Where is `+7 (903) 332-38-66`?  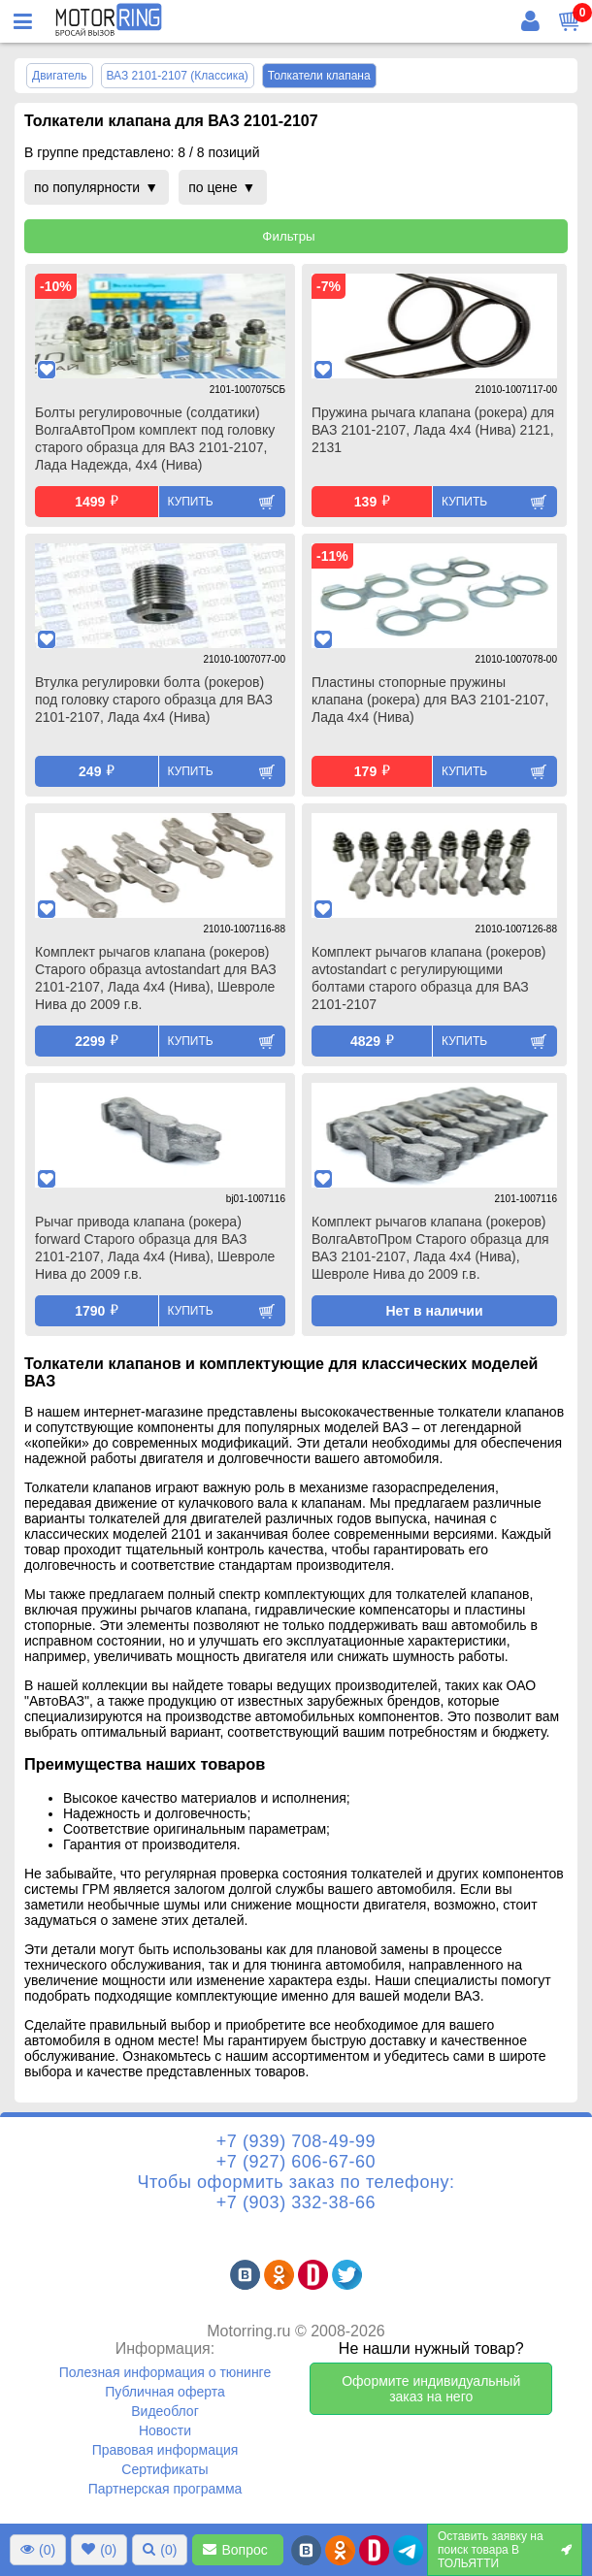 +7 (903) 332-38-66 is located at coordinates (296, 2202).